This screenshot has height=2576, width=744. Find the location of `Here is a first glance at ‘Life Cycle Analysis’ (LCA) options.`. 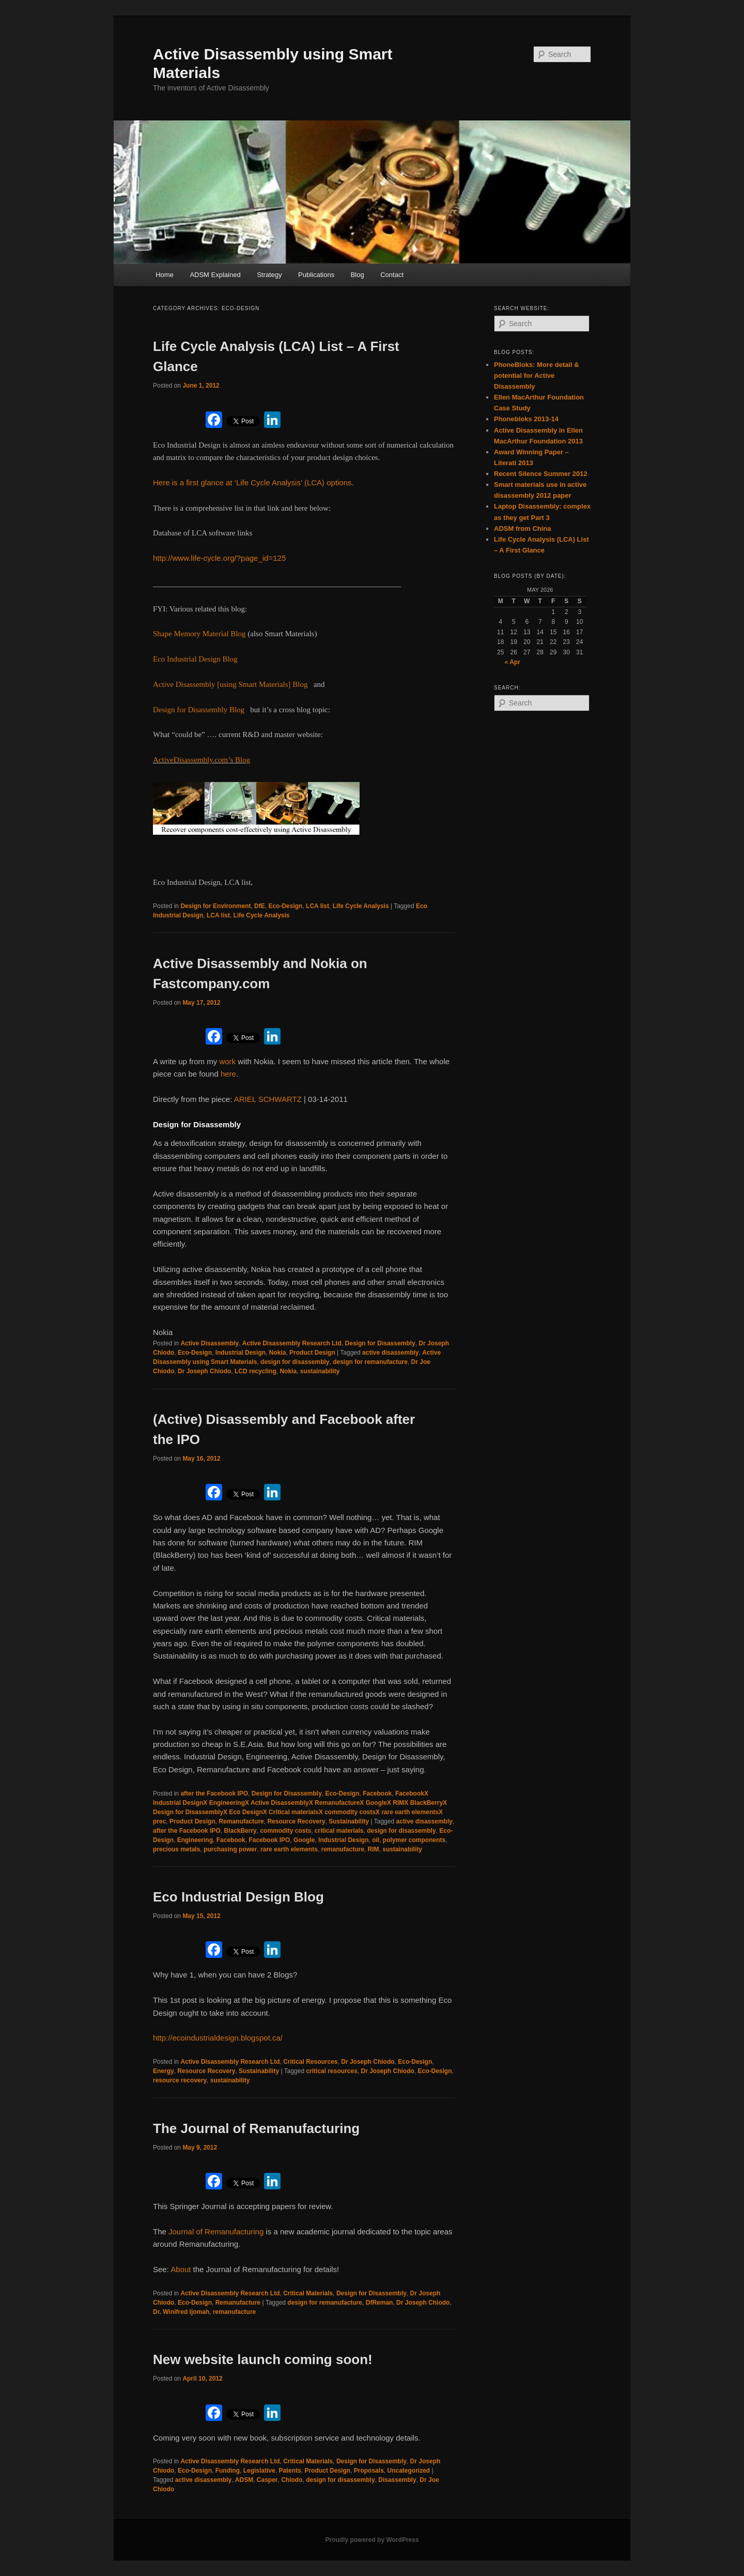

Here is a first glance at ‘Life Cycle Analysis’ (LCA) options. is located at coordinates (253, 482).